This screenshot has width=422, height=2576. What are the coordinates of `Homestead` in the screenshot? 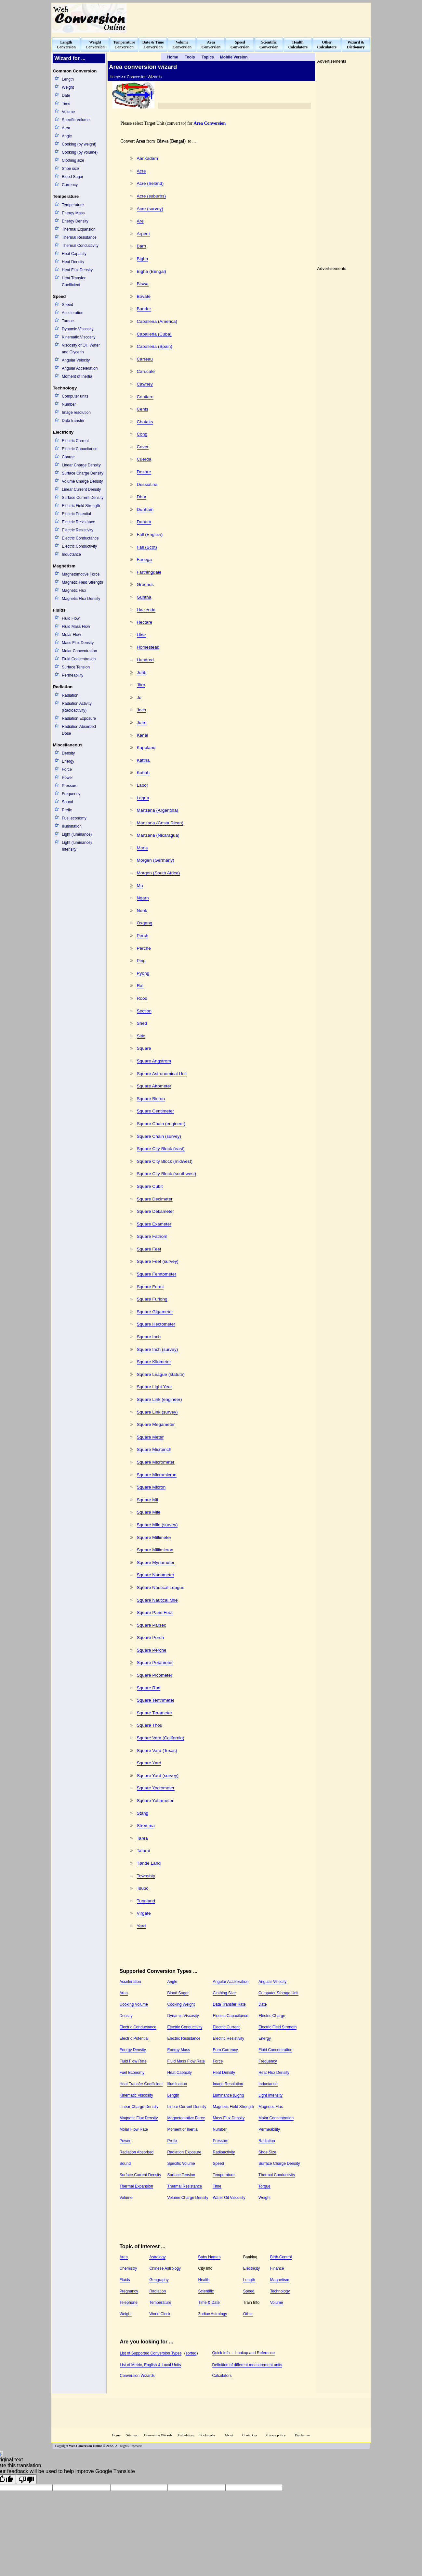 It's located at (148, 647).